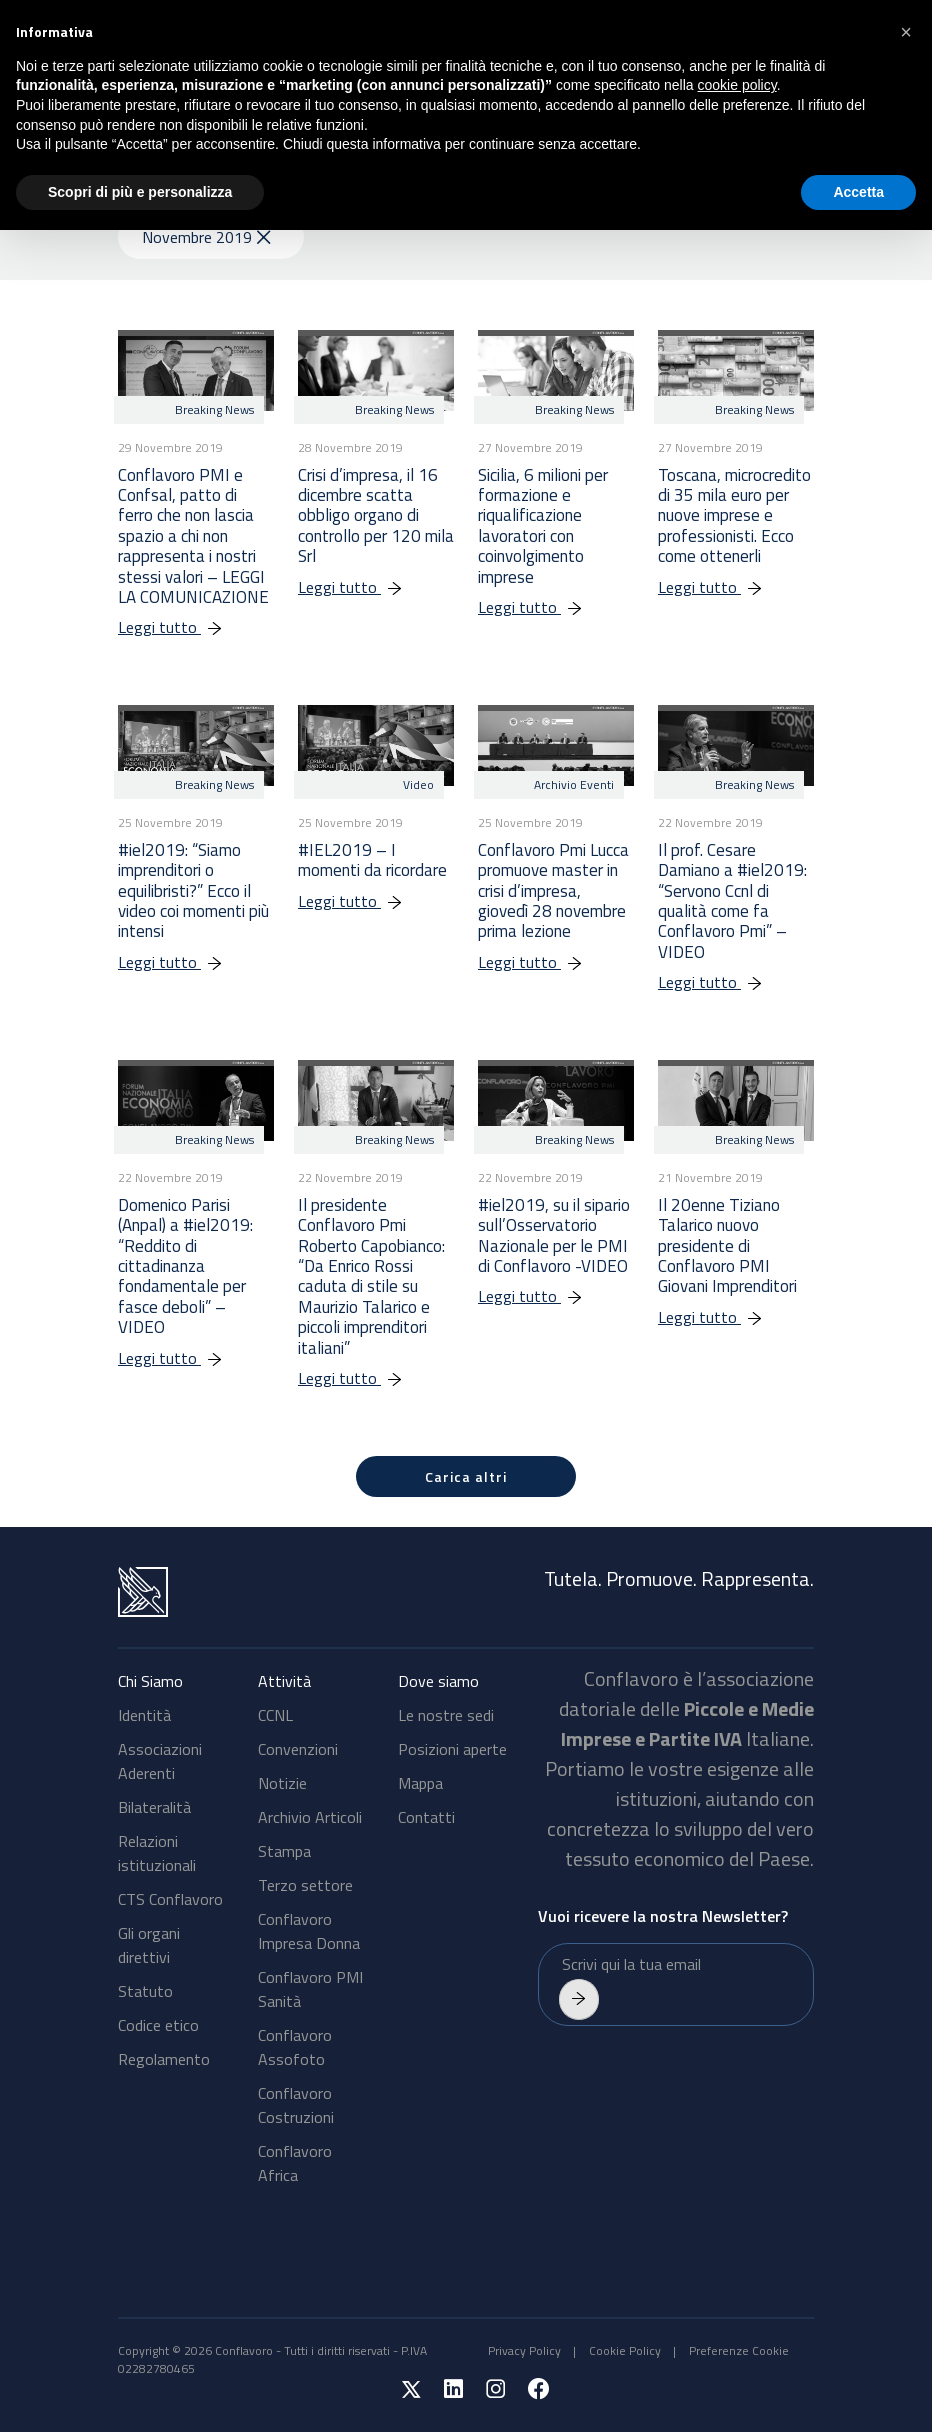  I want to click on Conflavoro Pmi Lucca promuove master in crisi d’impresa, giovedì 28 novembre prima lezione, so click(553, 891).